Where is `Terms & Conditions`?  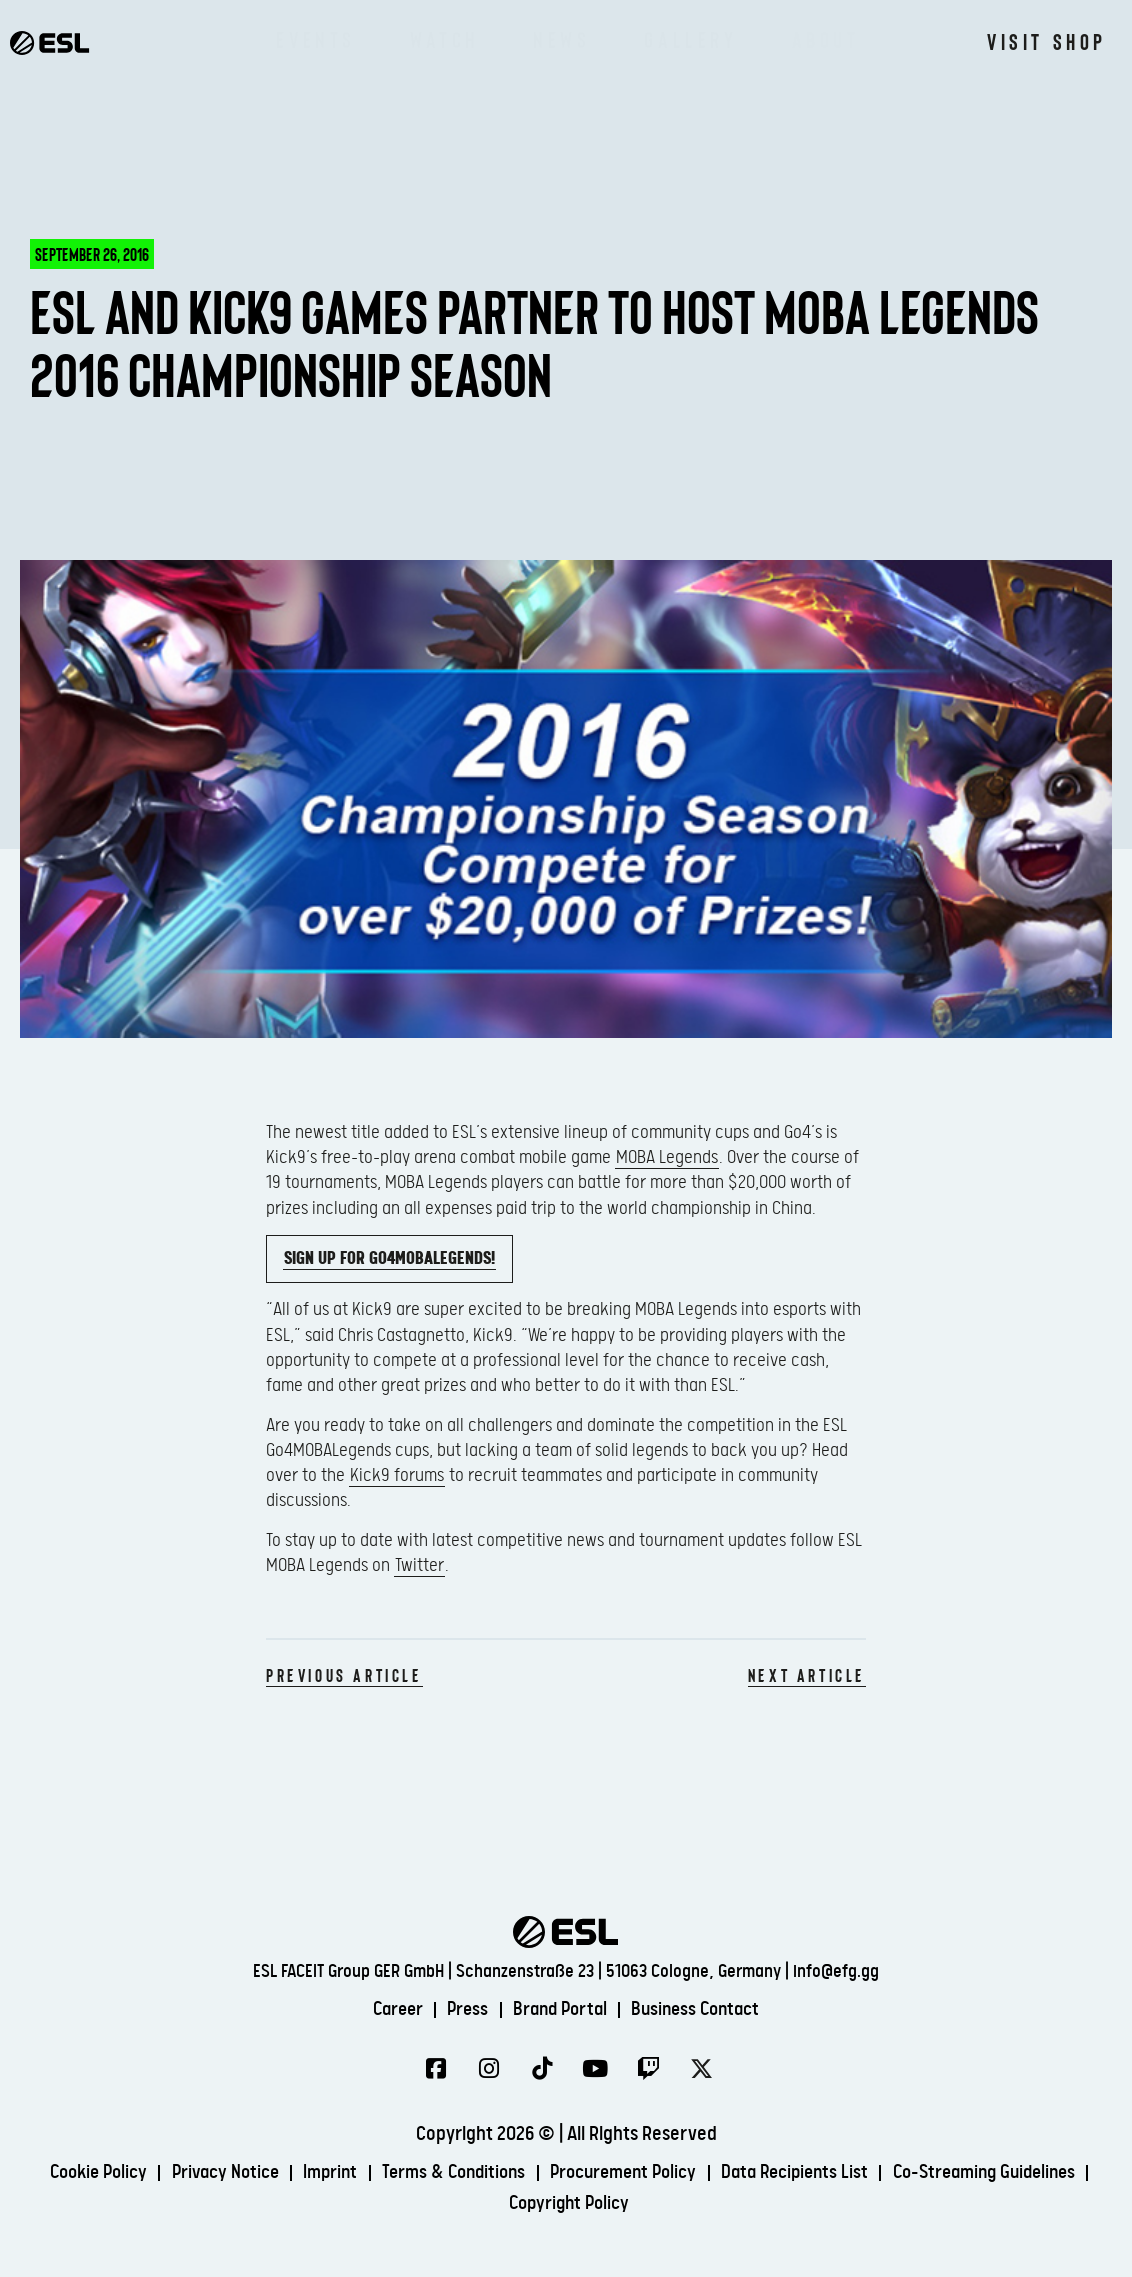 Terms & Conditions is located at coordinates (557, 2173).